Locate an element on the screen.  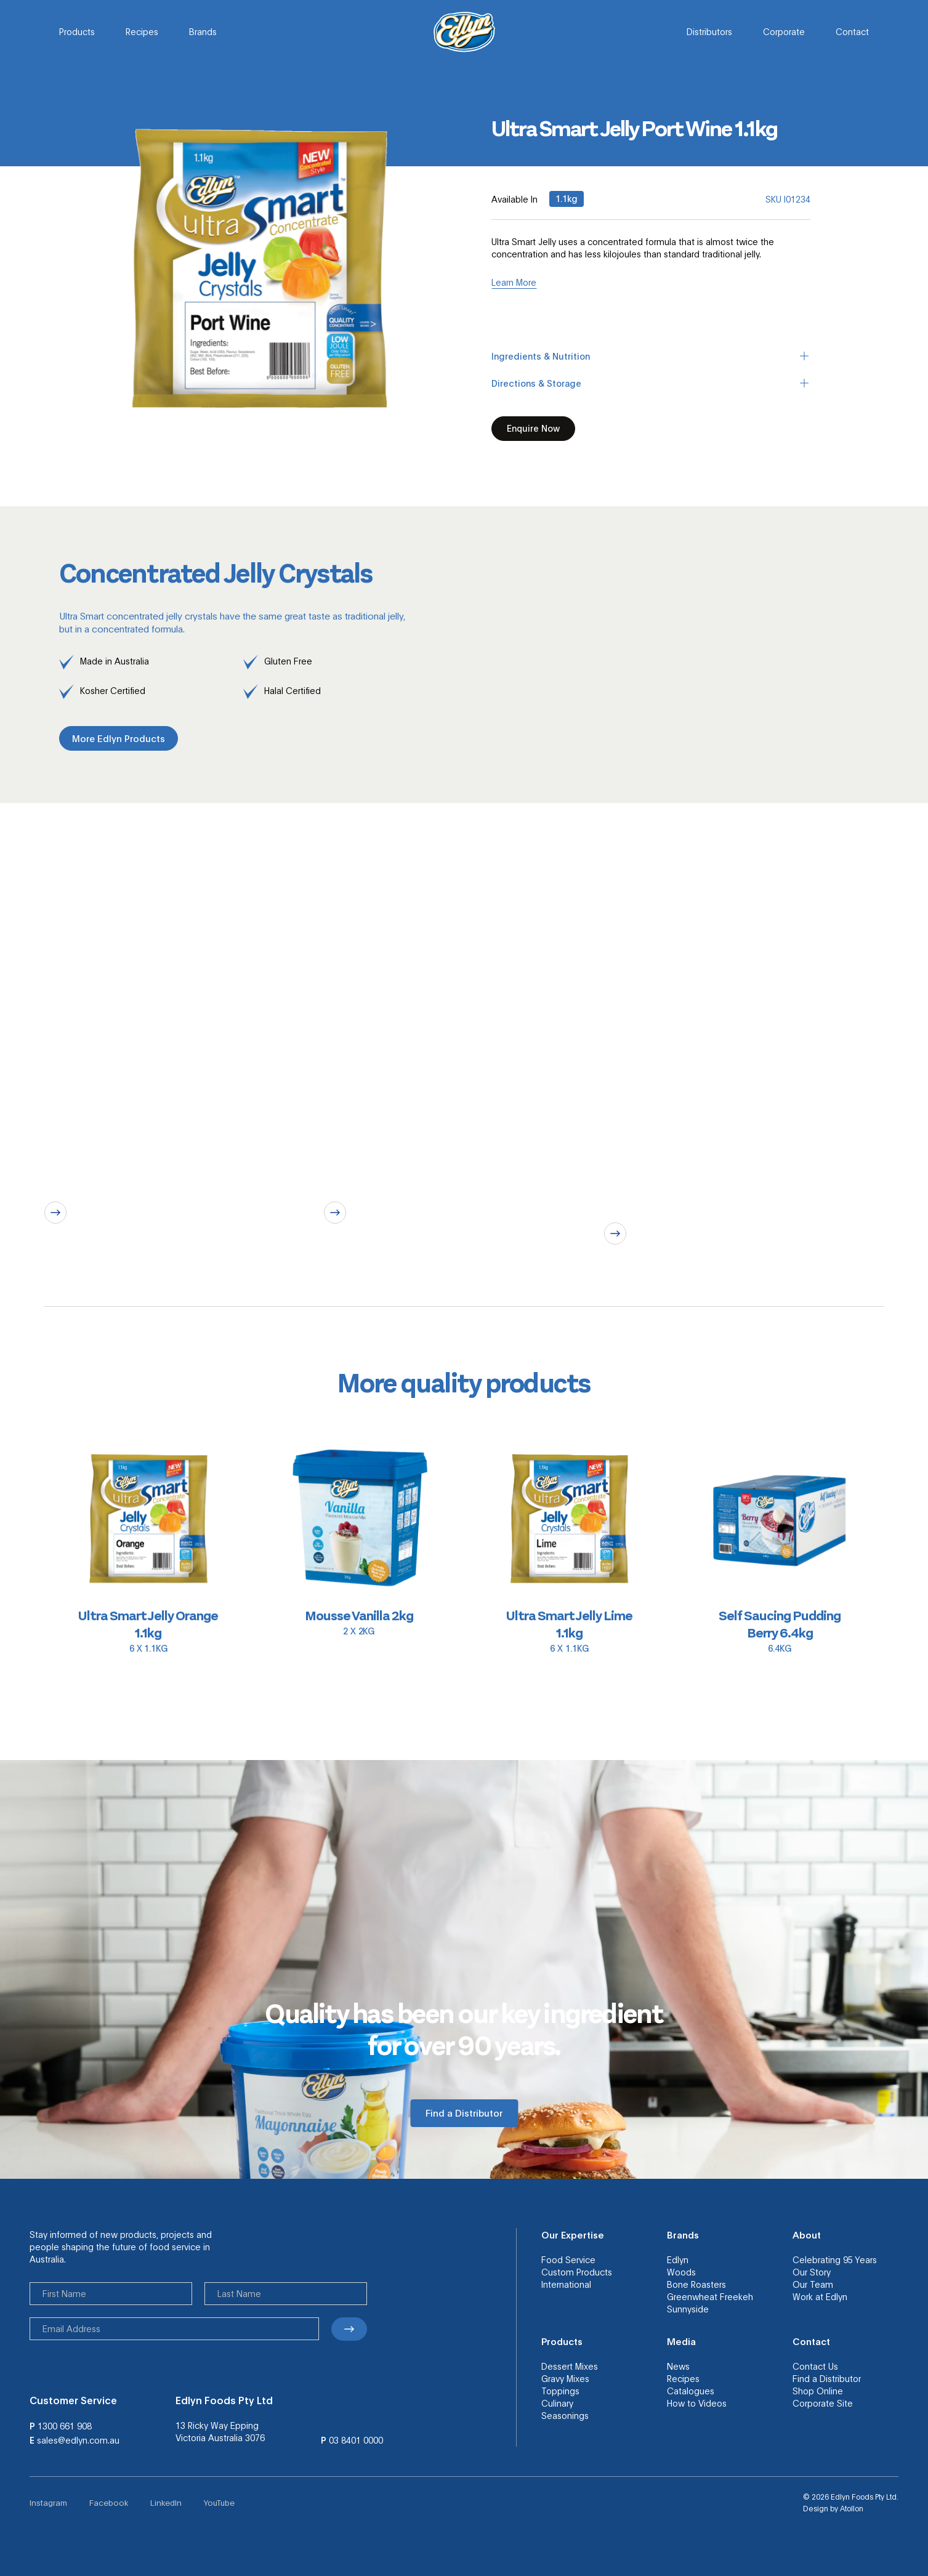
Contact Us is located at coordinates (815, 2366).